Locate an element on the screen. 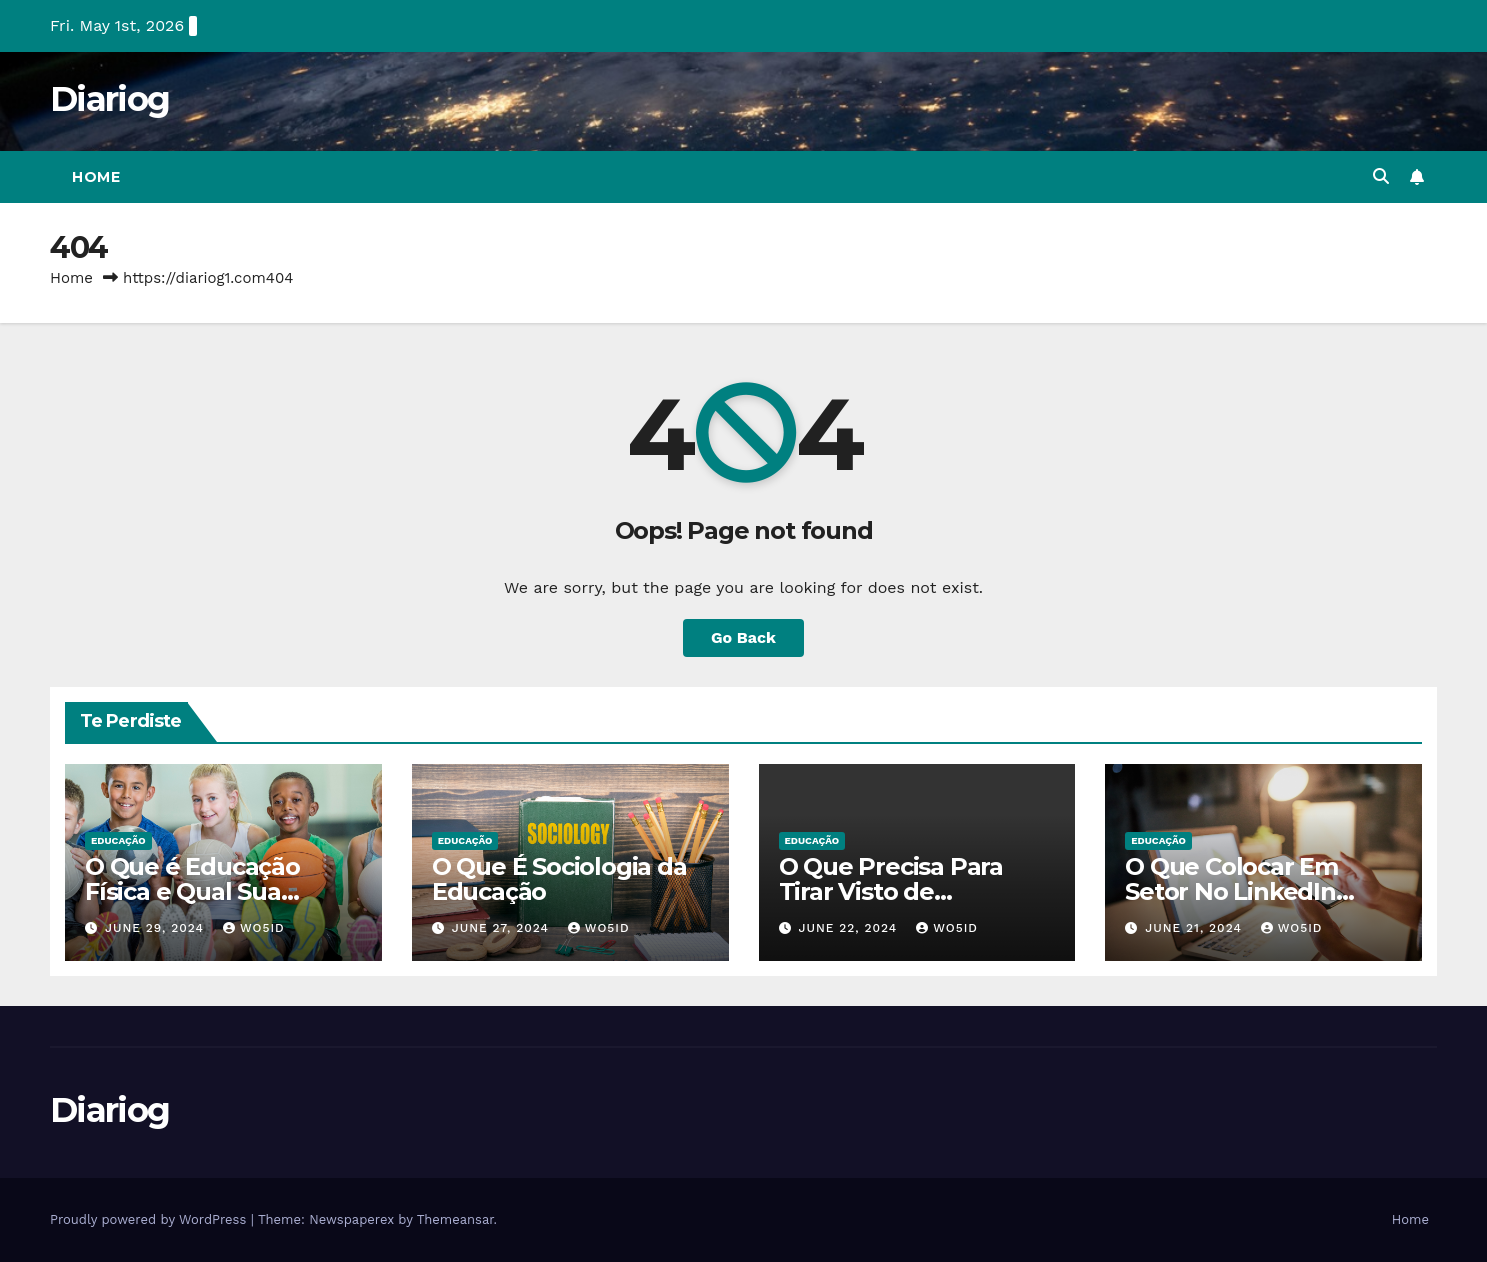 The image size is (1487, 1262). Go Back is located at coordinates (743, 637).